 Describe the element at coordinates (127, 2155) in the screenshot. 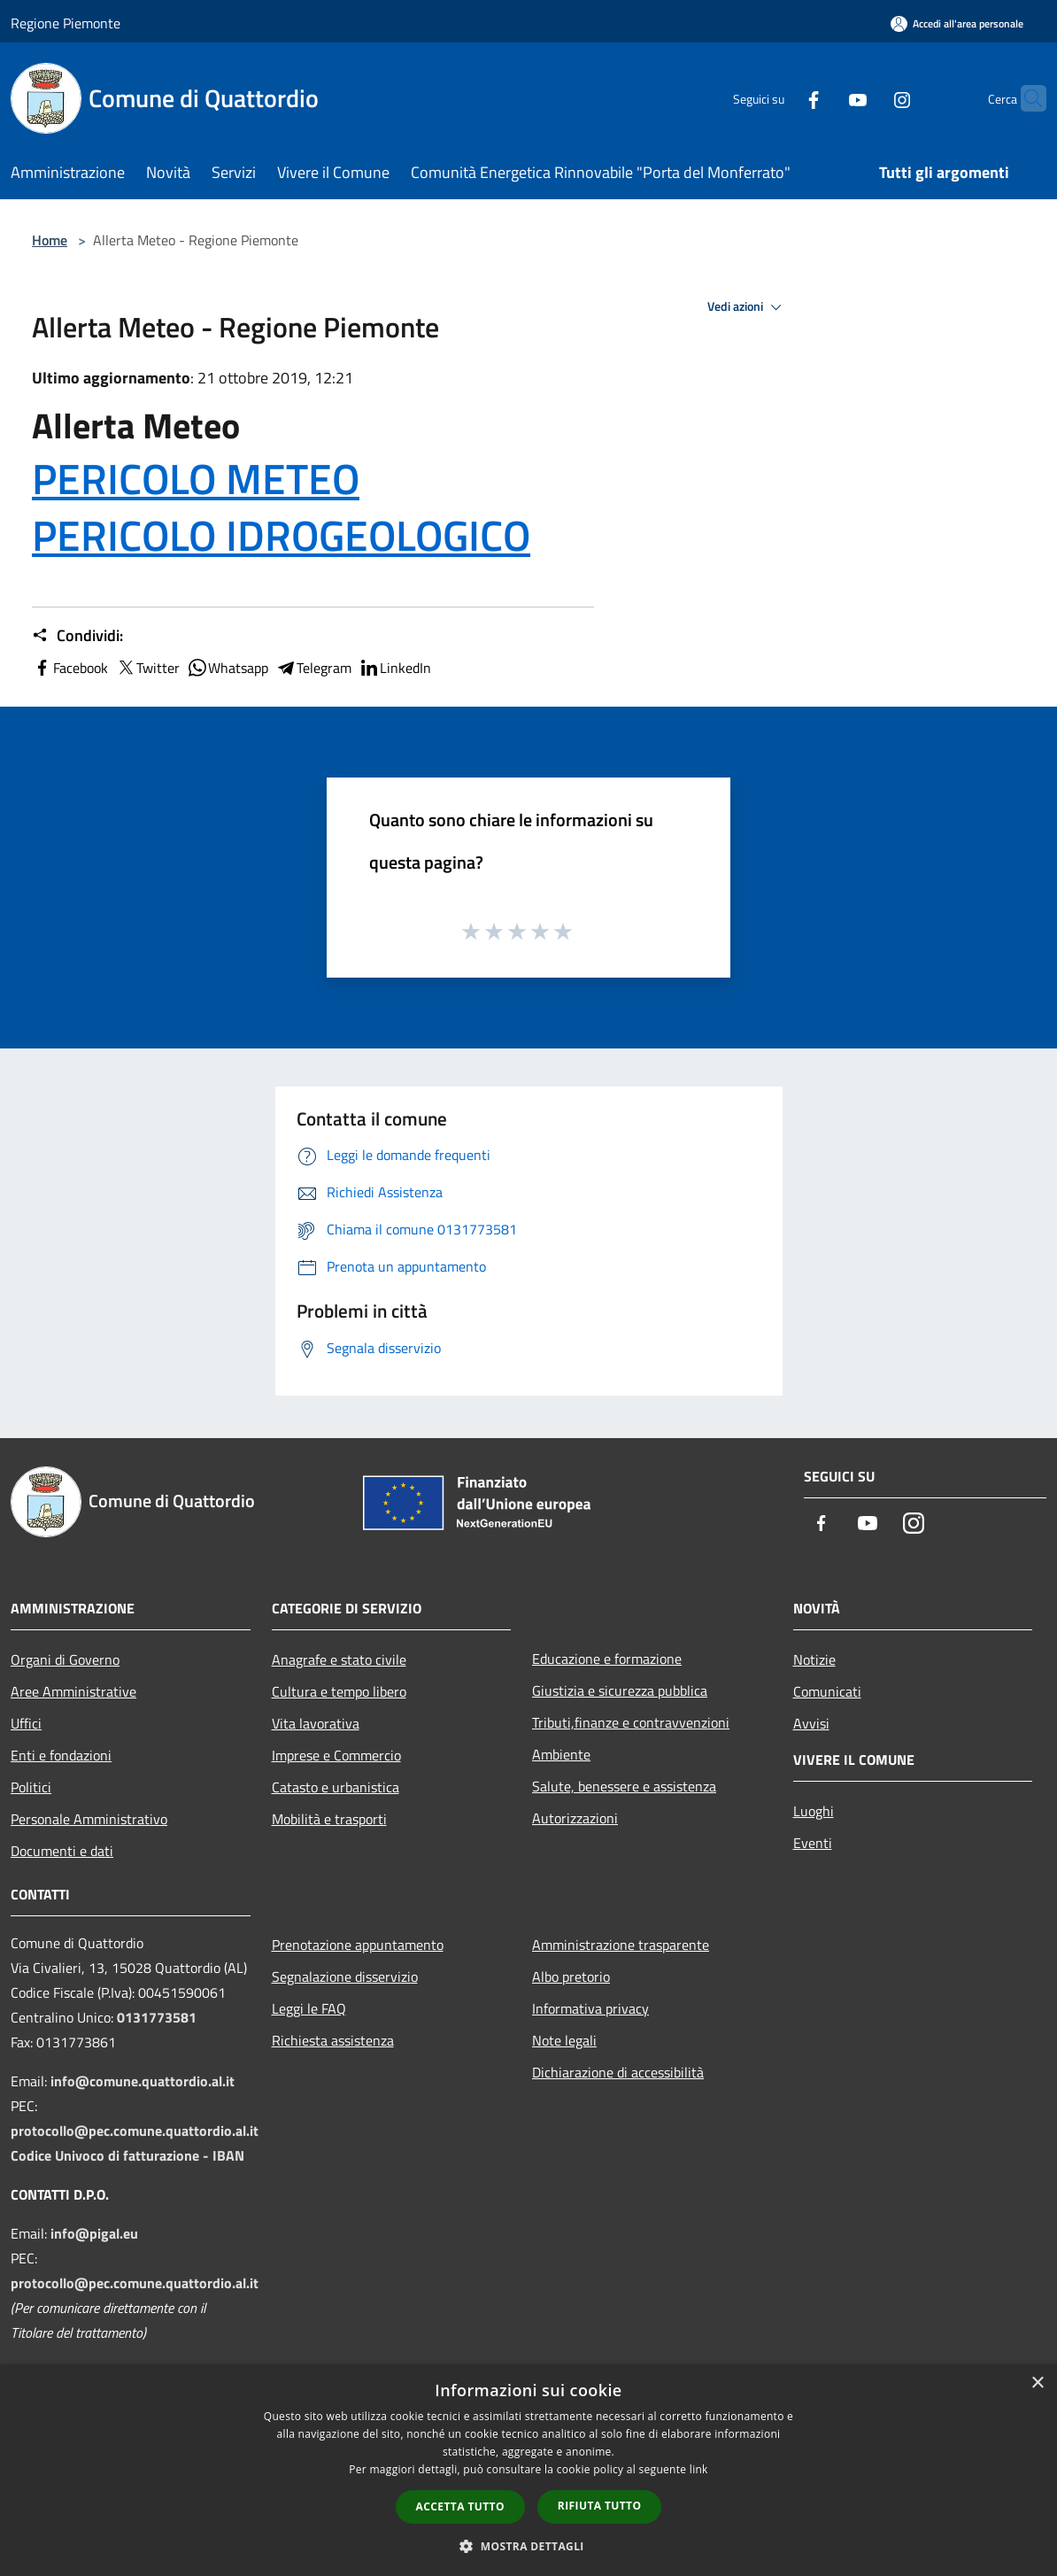

I see `Codice Univoco di fatturazione - IBAN` at that location.